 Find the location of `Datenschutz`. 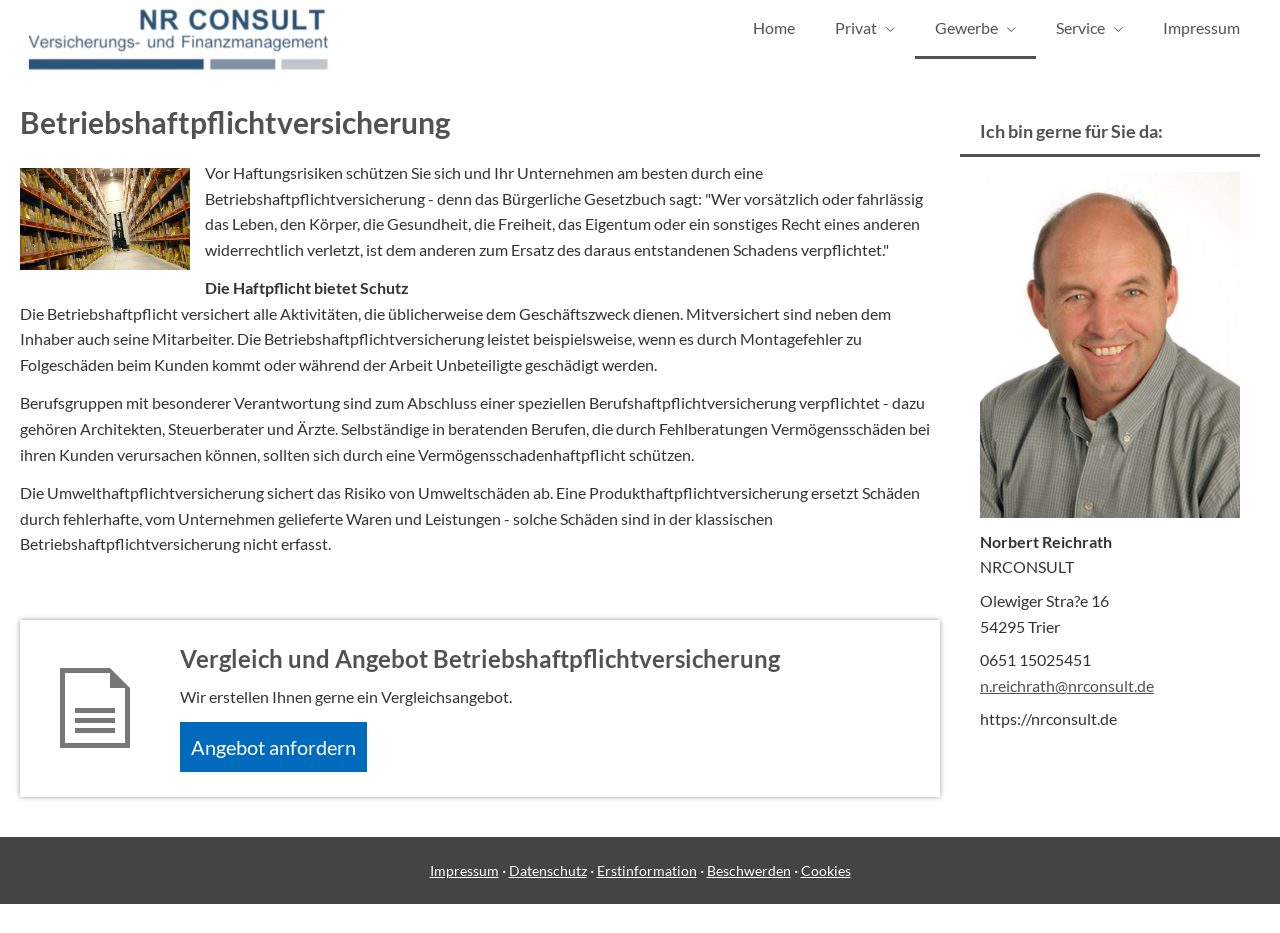

Datenschutz is located at coordinates (548, 900).